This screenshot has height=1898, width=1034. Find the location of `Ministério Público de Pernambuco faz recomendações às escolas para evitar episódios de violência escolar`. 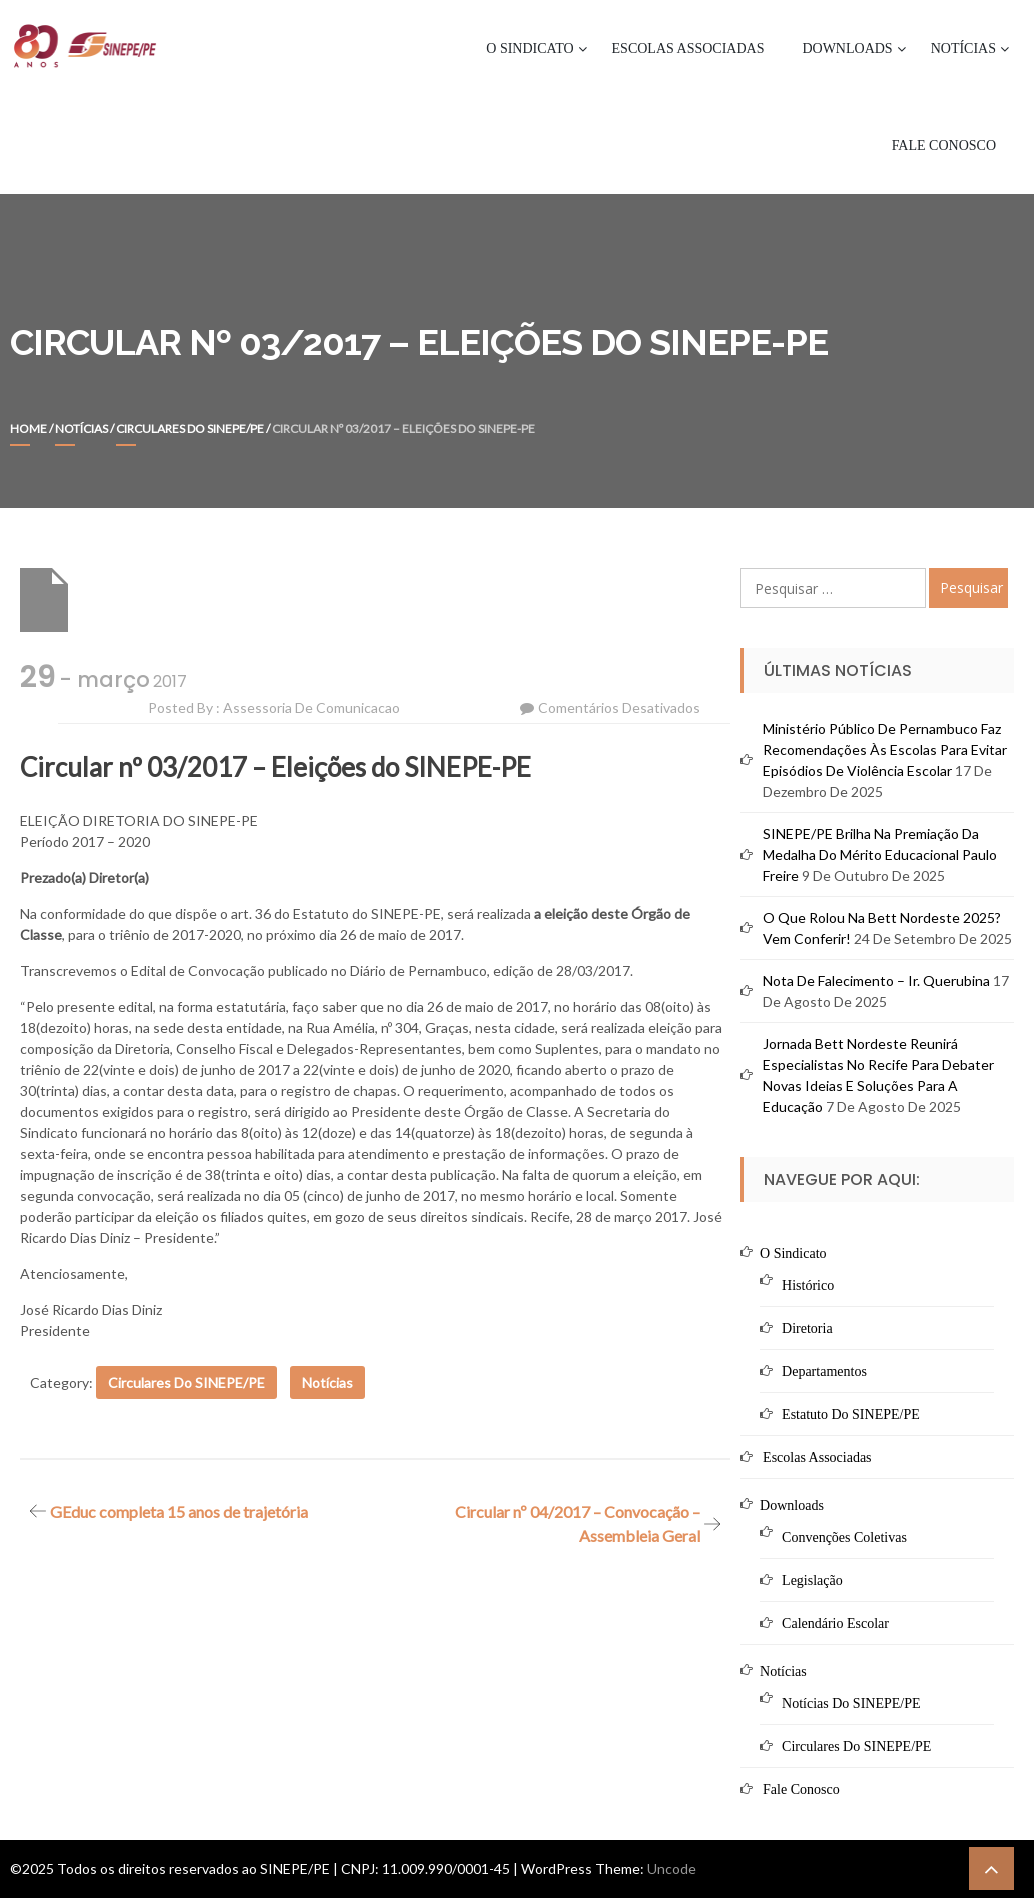

Ministério Público de Pernambuco faz recomendações às escolas para evitar episódios de violência escolar is located at coordinates (885, 749).